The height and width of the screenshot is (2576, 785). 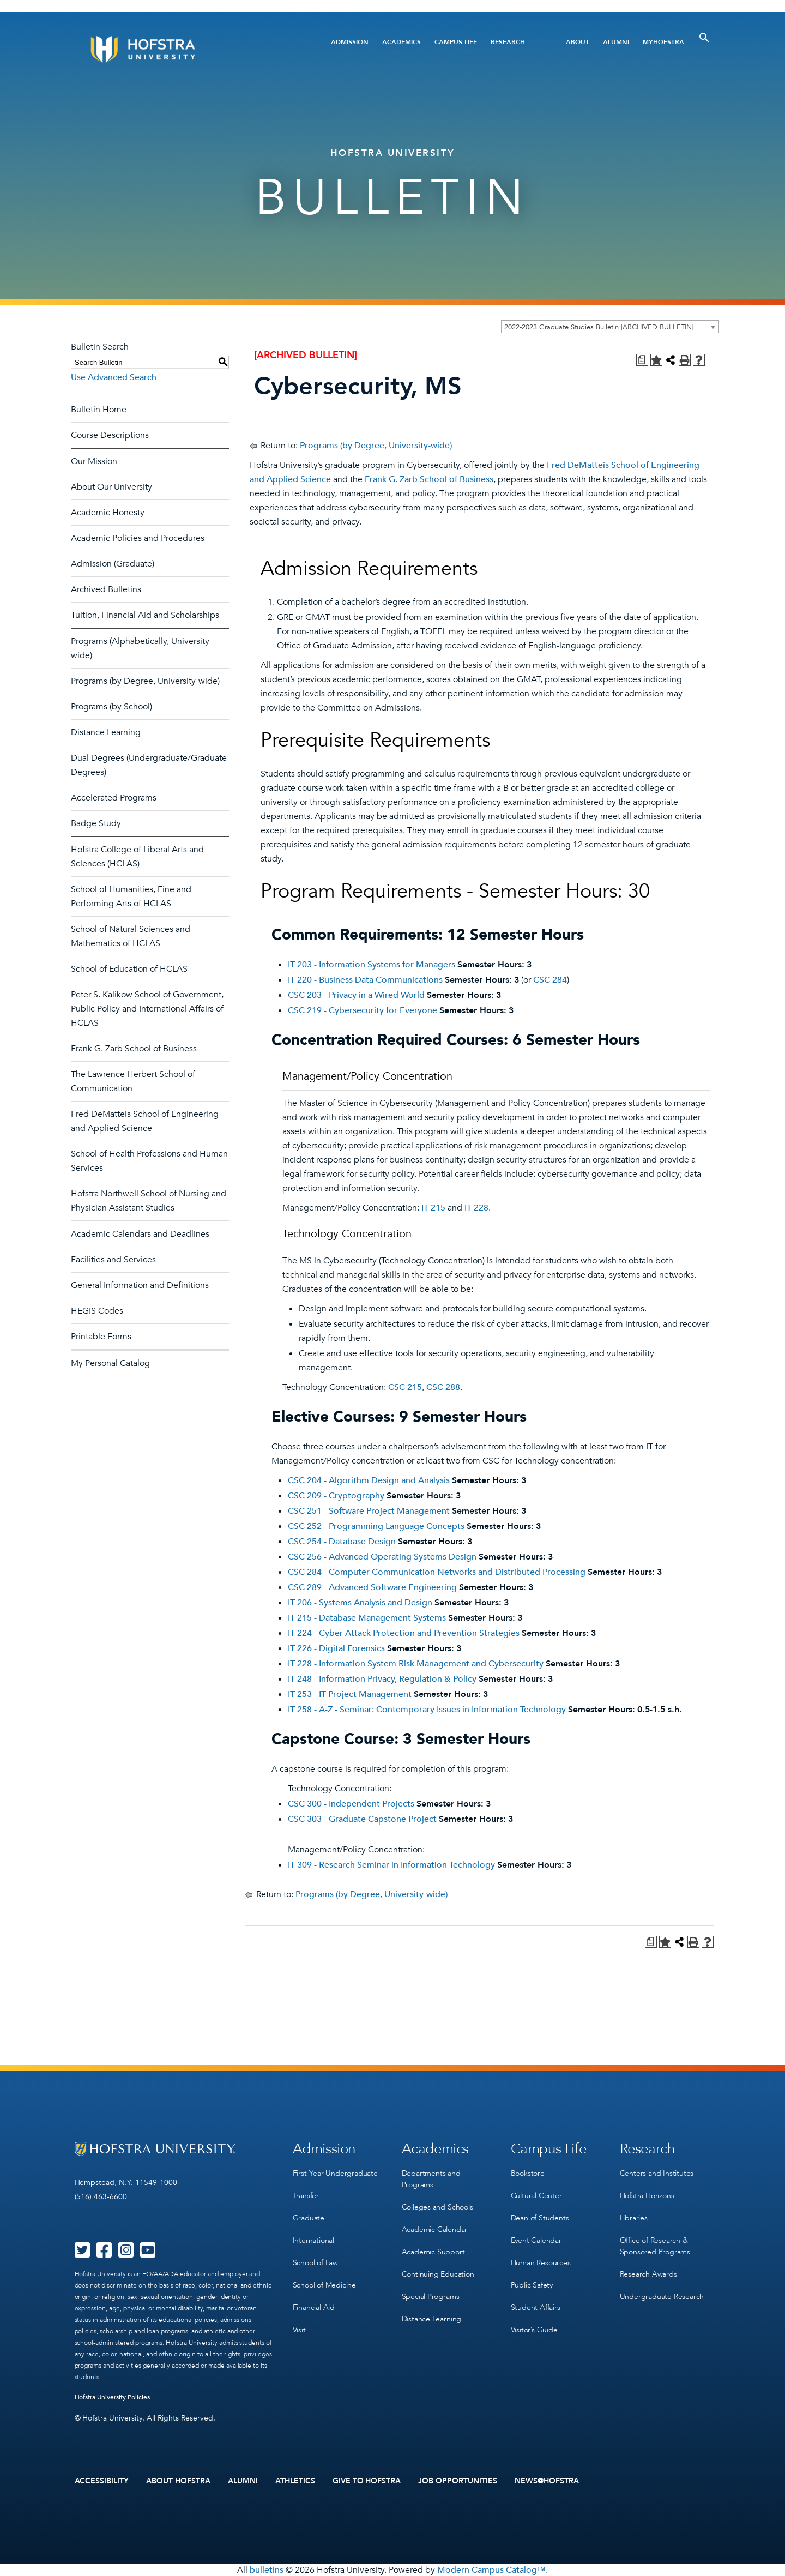 I want to click on Accelerated Programs, so click(x=113, y=798).